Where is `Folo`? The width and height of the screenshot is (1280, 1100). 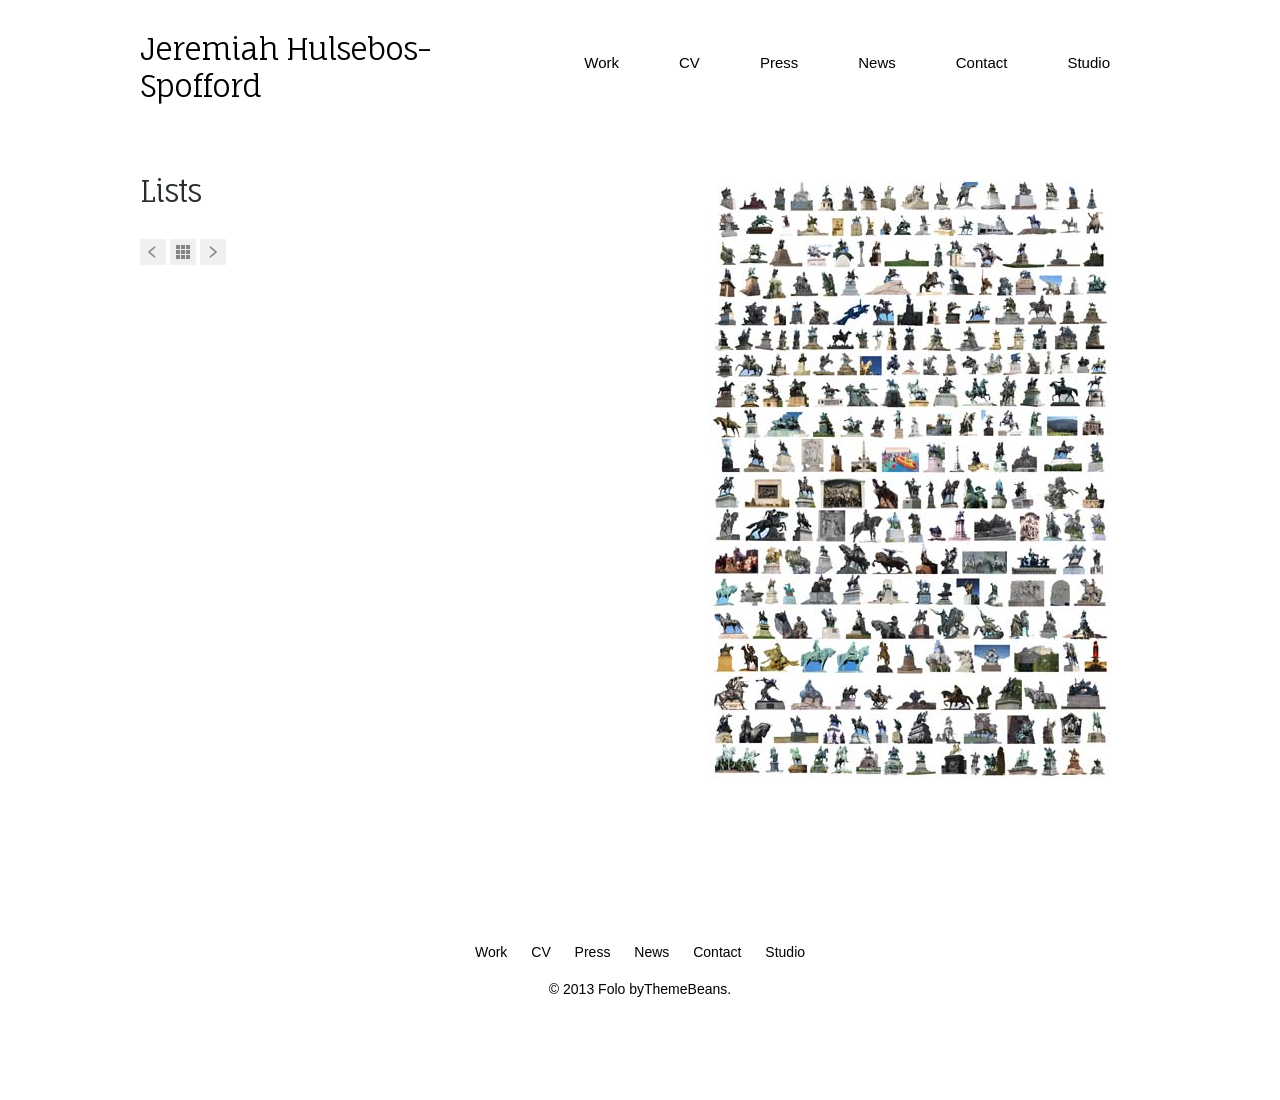 Folo is located at coordinates (611, 989).